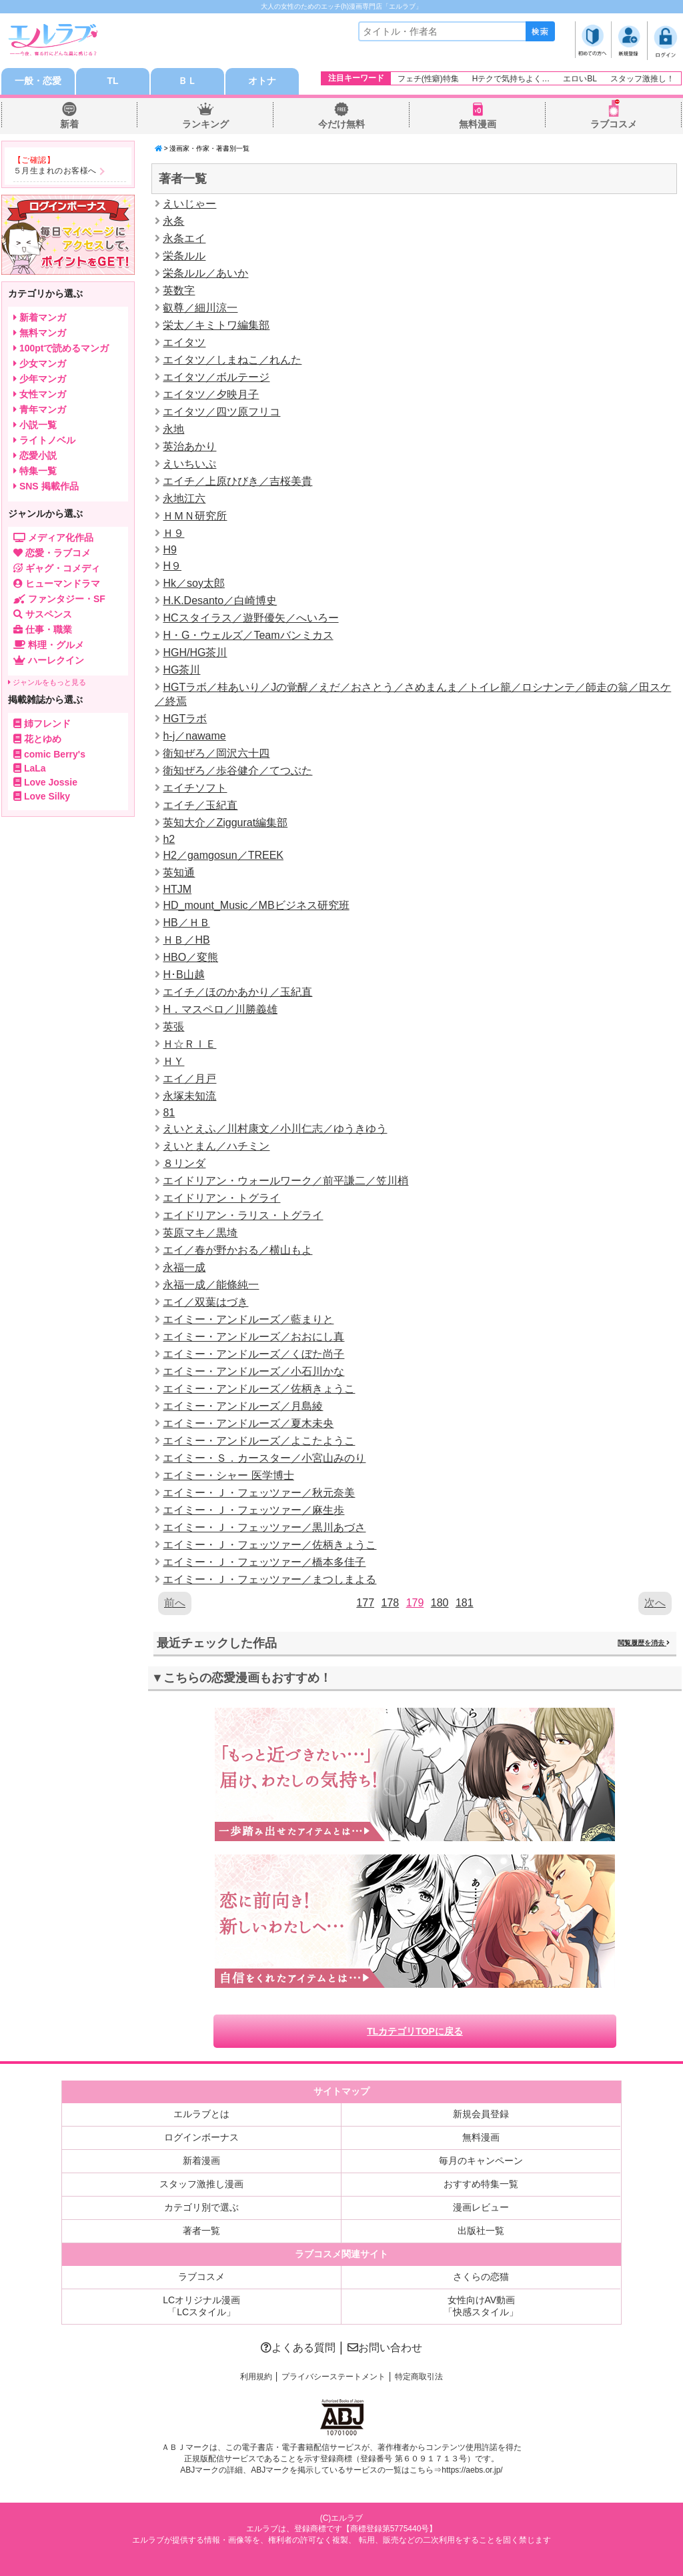  What do you see at coordinates (390, 1602) in the screenshot?
I see `178` at bounding box center [390, 1602].